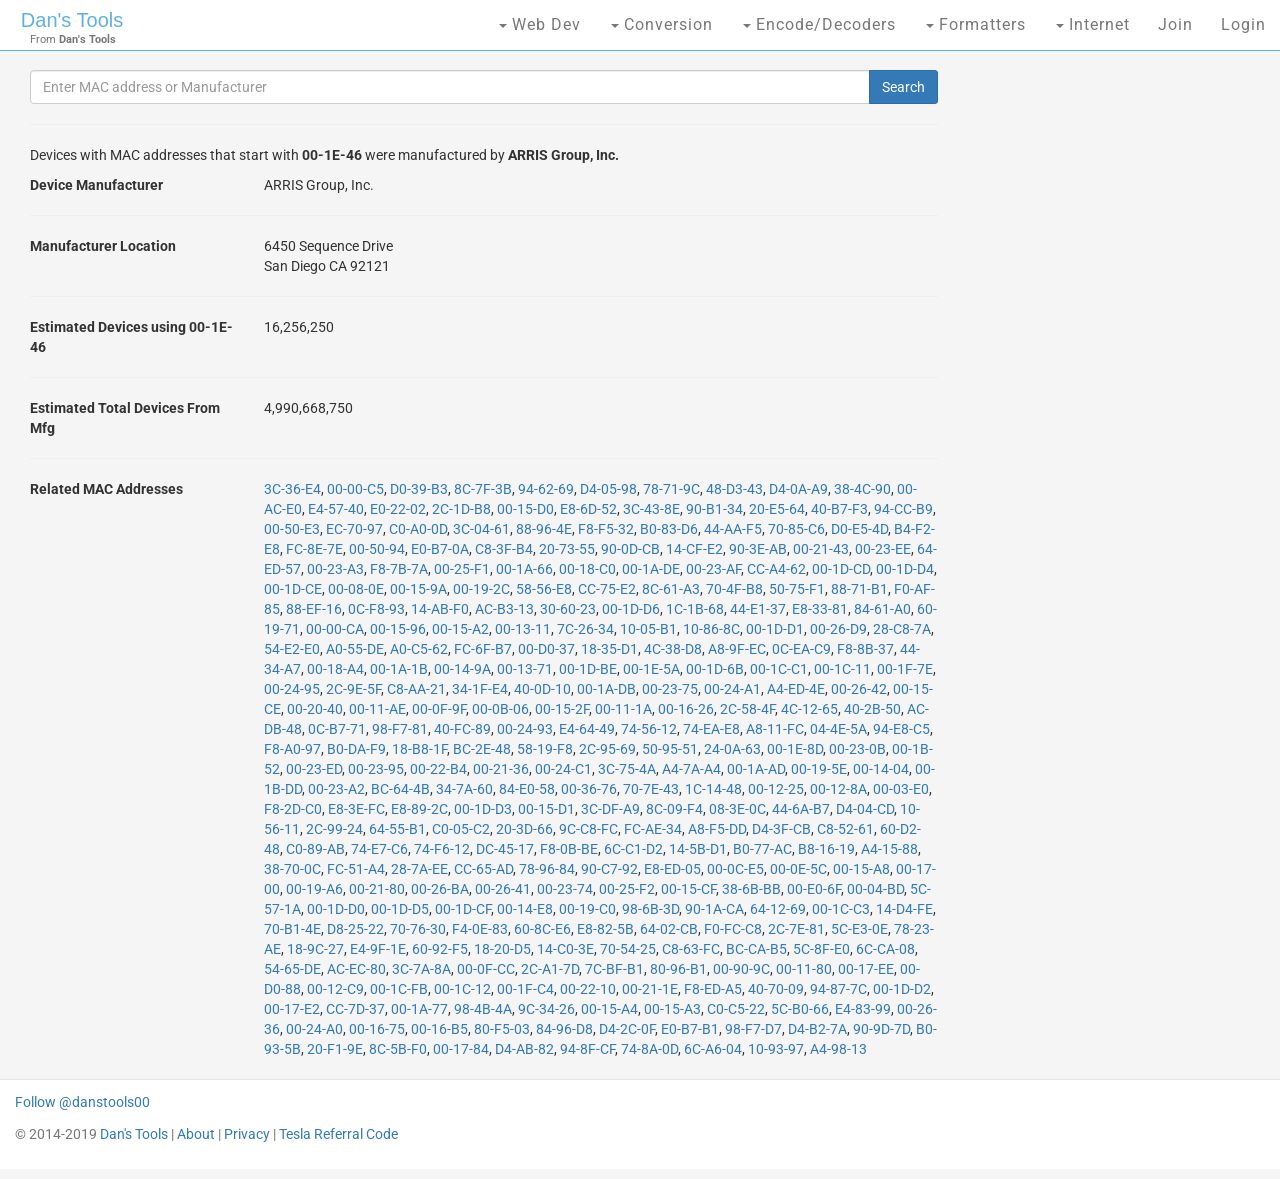 Image resolution: width=1280 pixels, height=1179 pixels. Describe the element at coordinates (698, 849) in the screenshot. I see `14-5B-D1` at that location.